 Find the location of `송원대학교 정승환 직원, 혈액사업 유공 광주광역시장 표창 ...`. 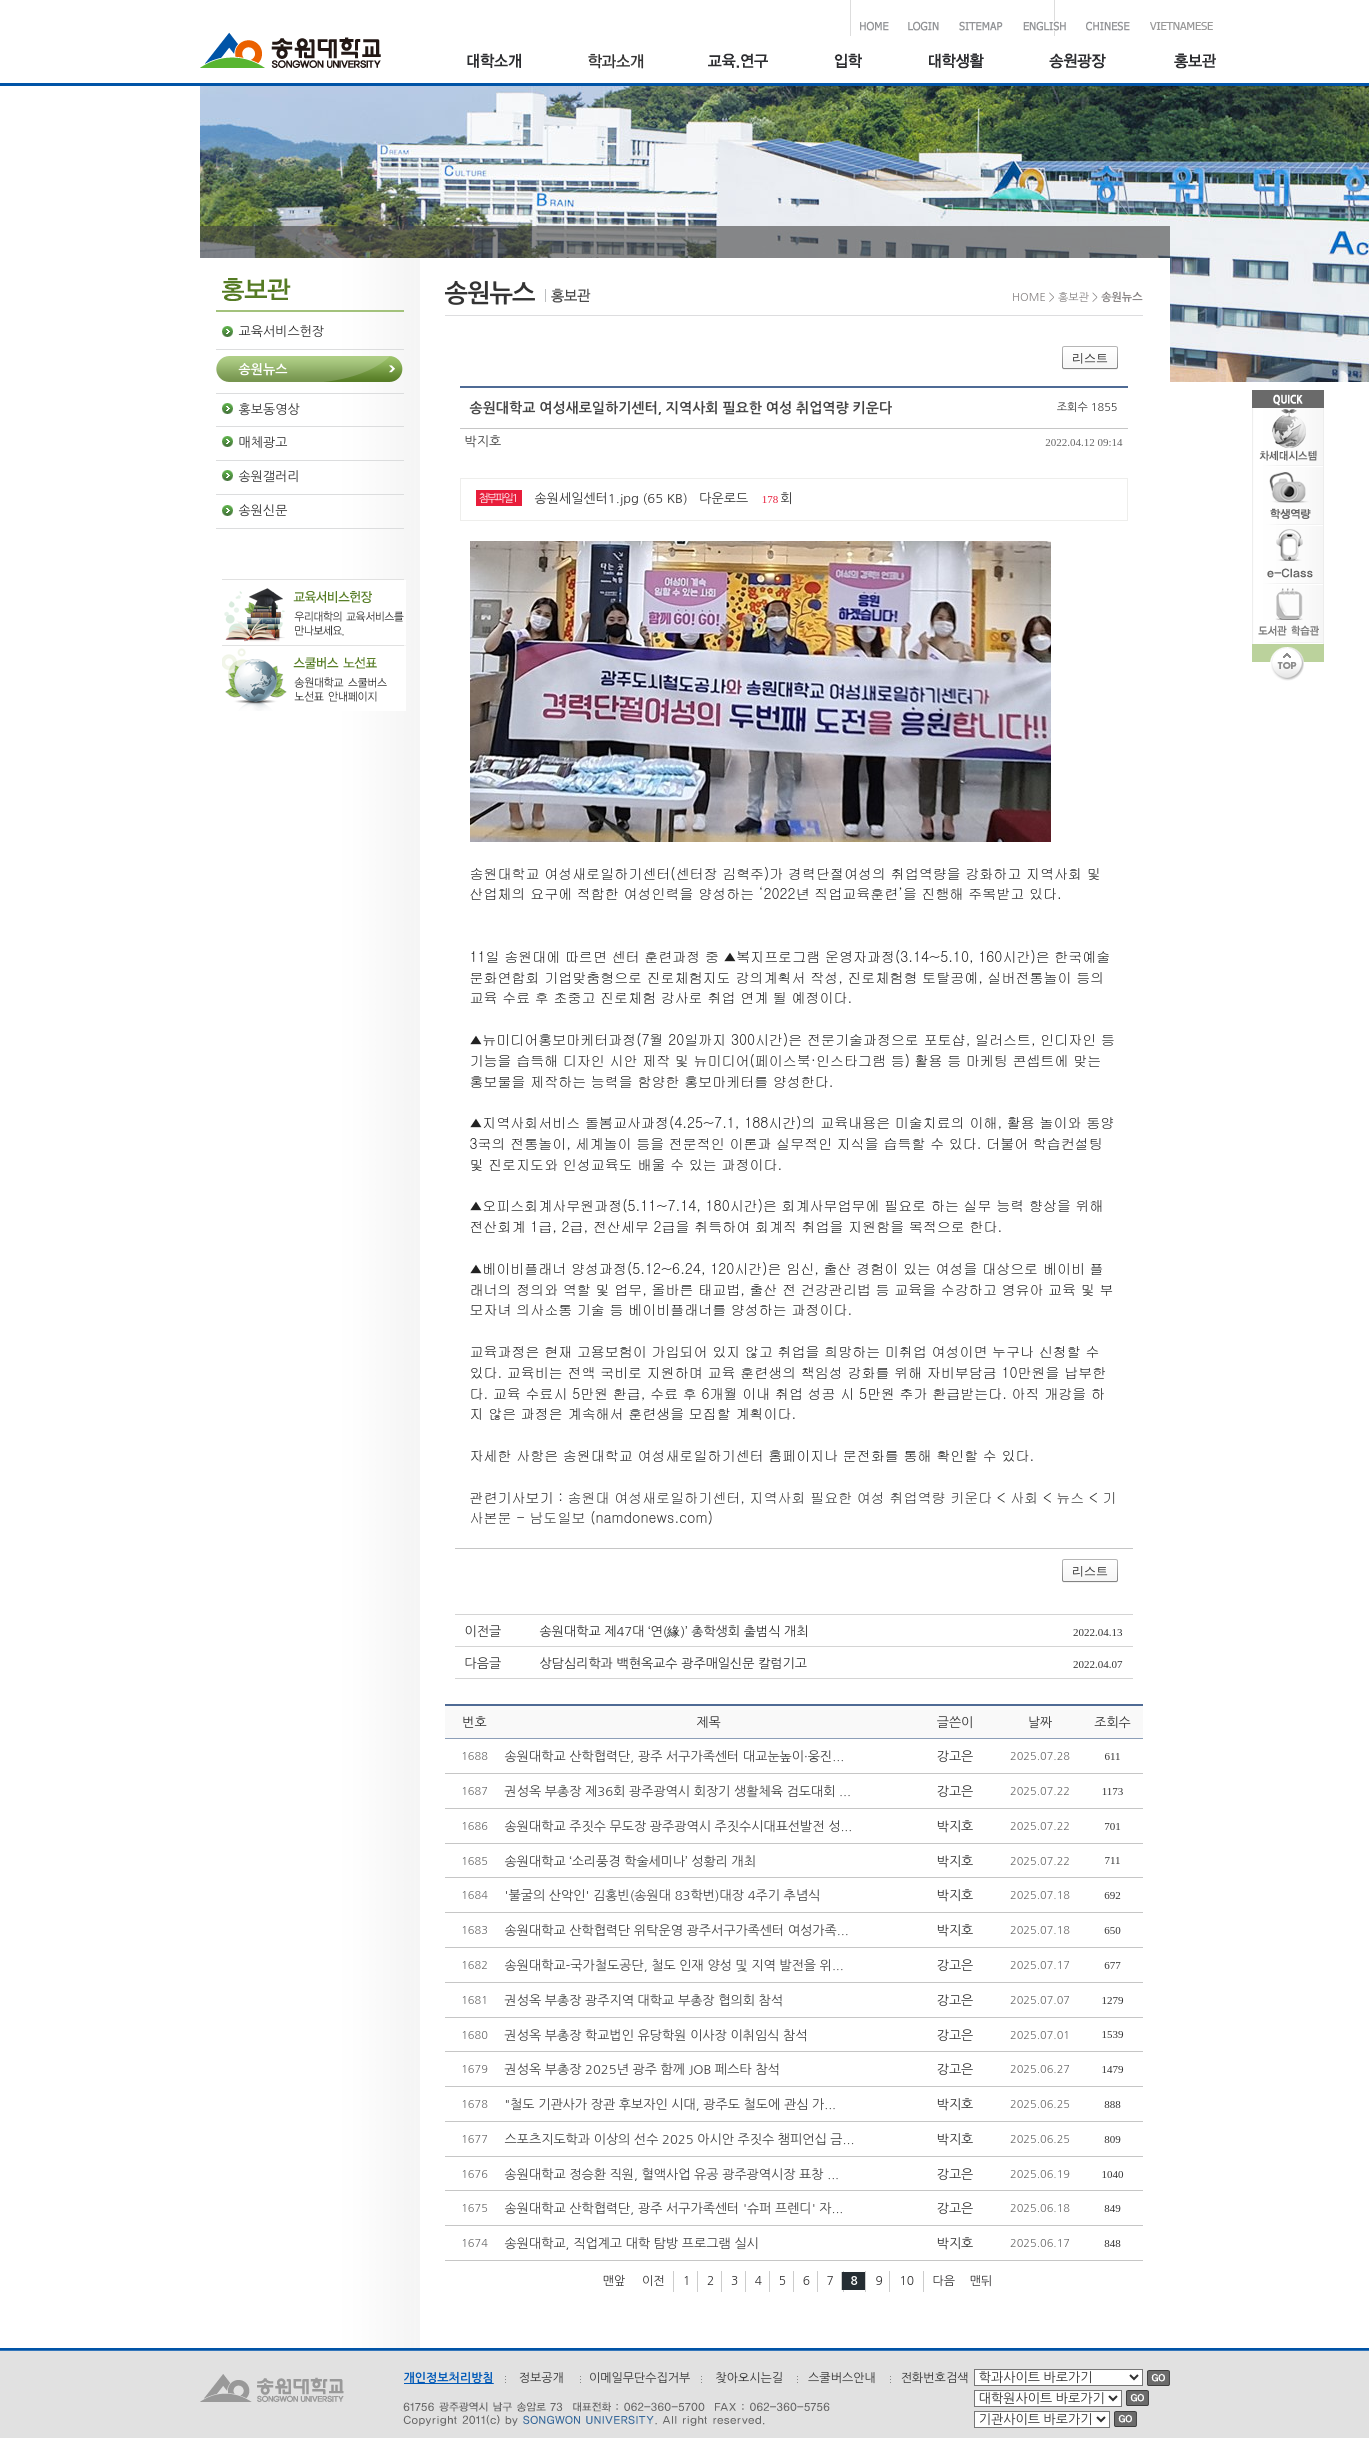

송원대학교 정승환 직원, 혈액사업 유공 광주광역시장 표창 ... is located at coordinates (672, 2174).